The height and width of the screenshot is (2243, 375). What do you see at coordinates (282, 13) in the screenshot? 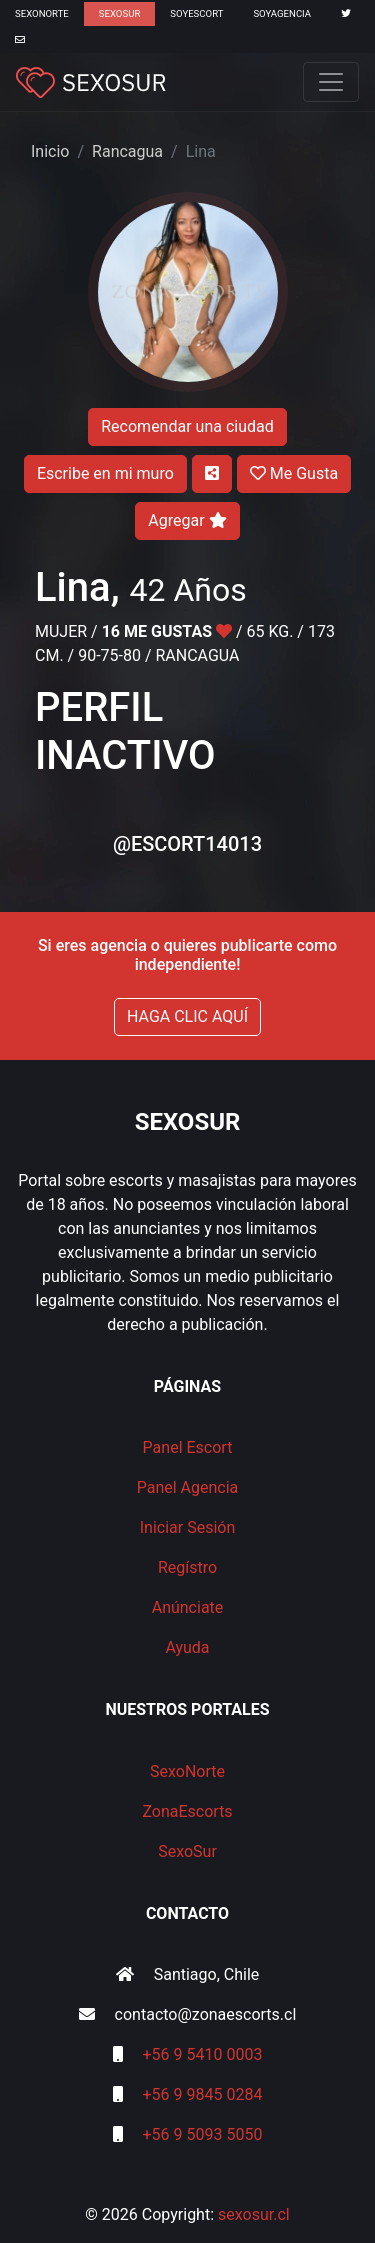
I see `SoyAgencia` at bounding box center [282, 13].